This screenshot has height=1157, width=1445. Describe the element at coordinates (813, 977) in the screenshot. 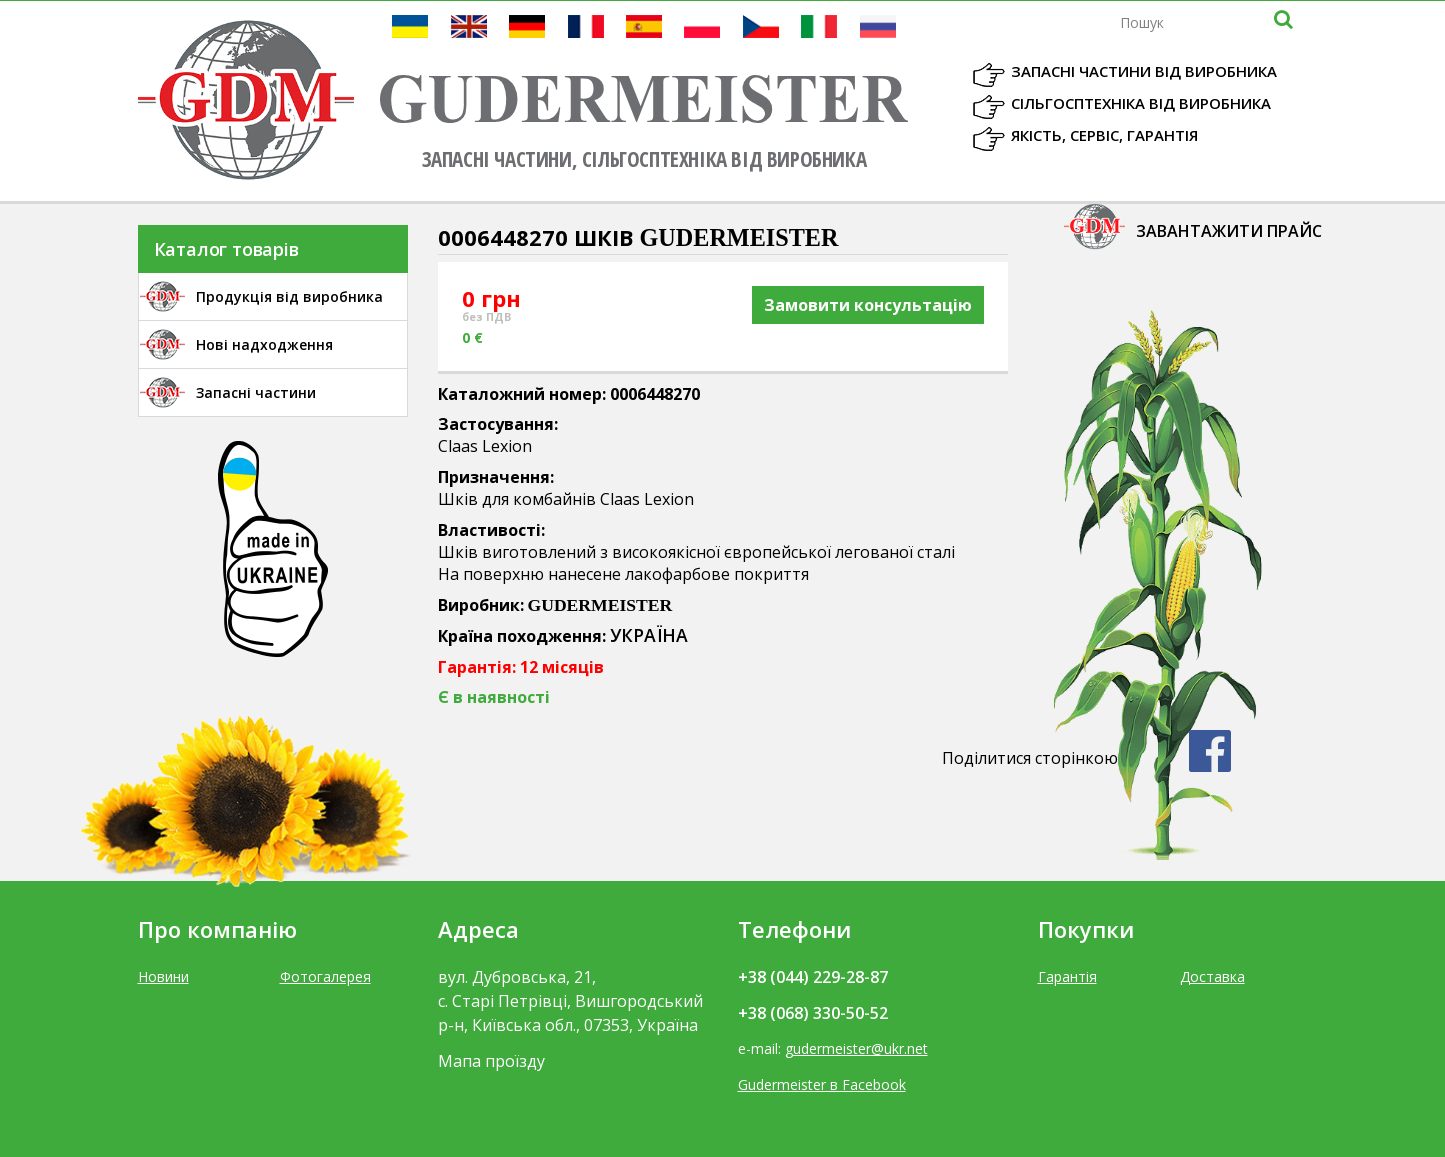

I see `+38 (044) 229-28-87` at that location.